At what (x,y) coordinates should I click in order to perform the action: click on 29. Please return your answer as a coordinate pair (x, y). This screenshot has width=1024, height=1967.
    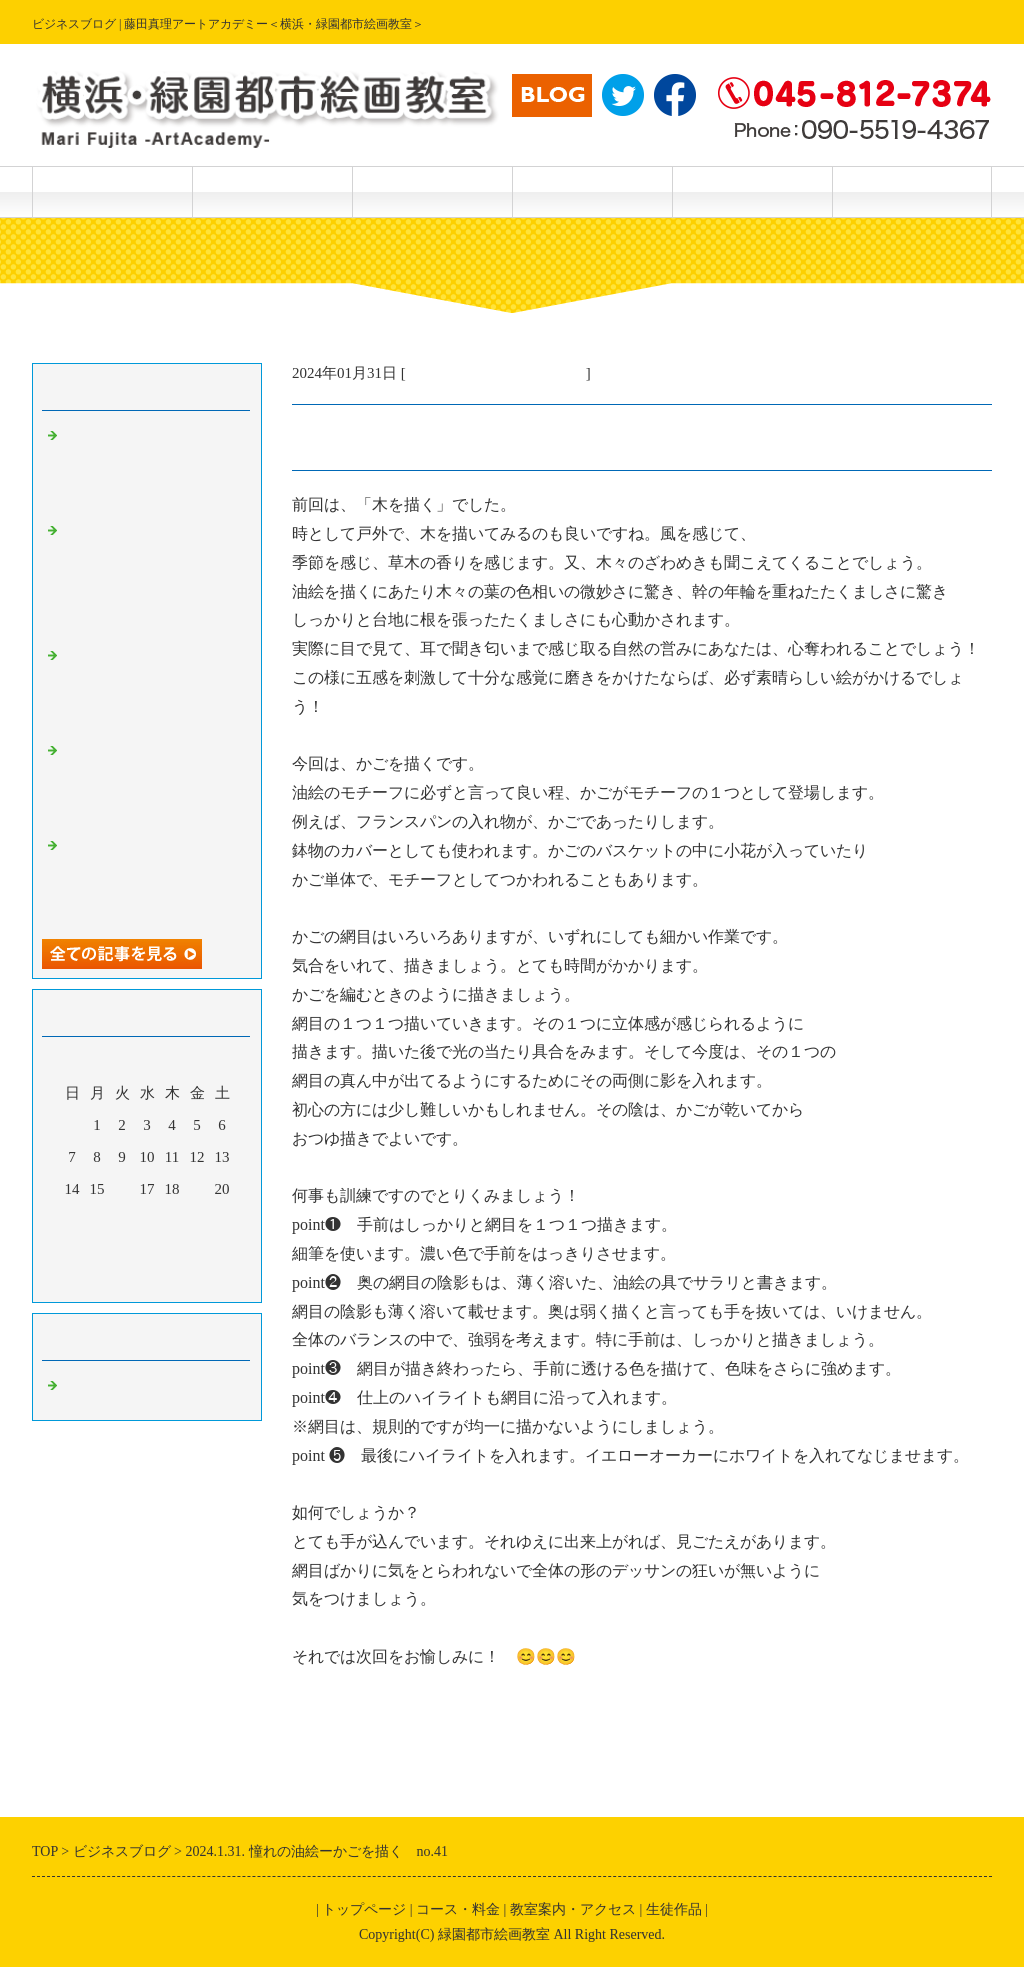
    Looking at the image, I should click on (97, 1253).